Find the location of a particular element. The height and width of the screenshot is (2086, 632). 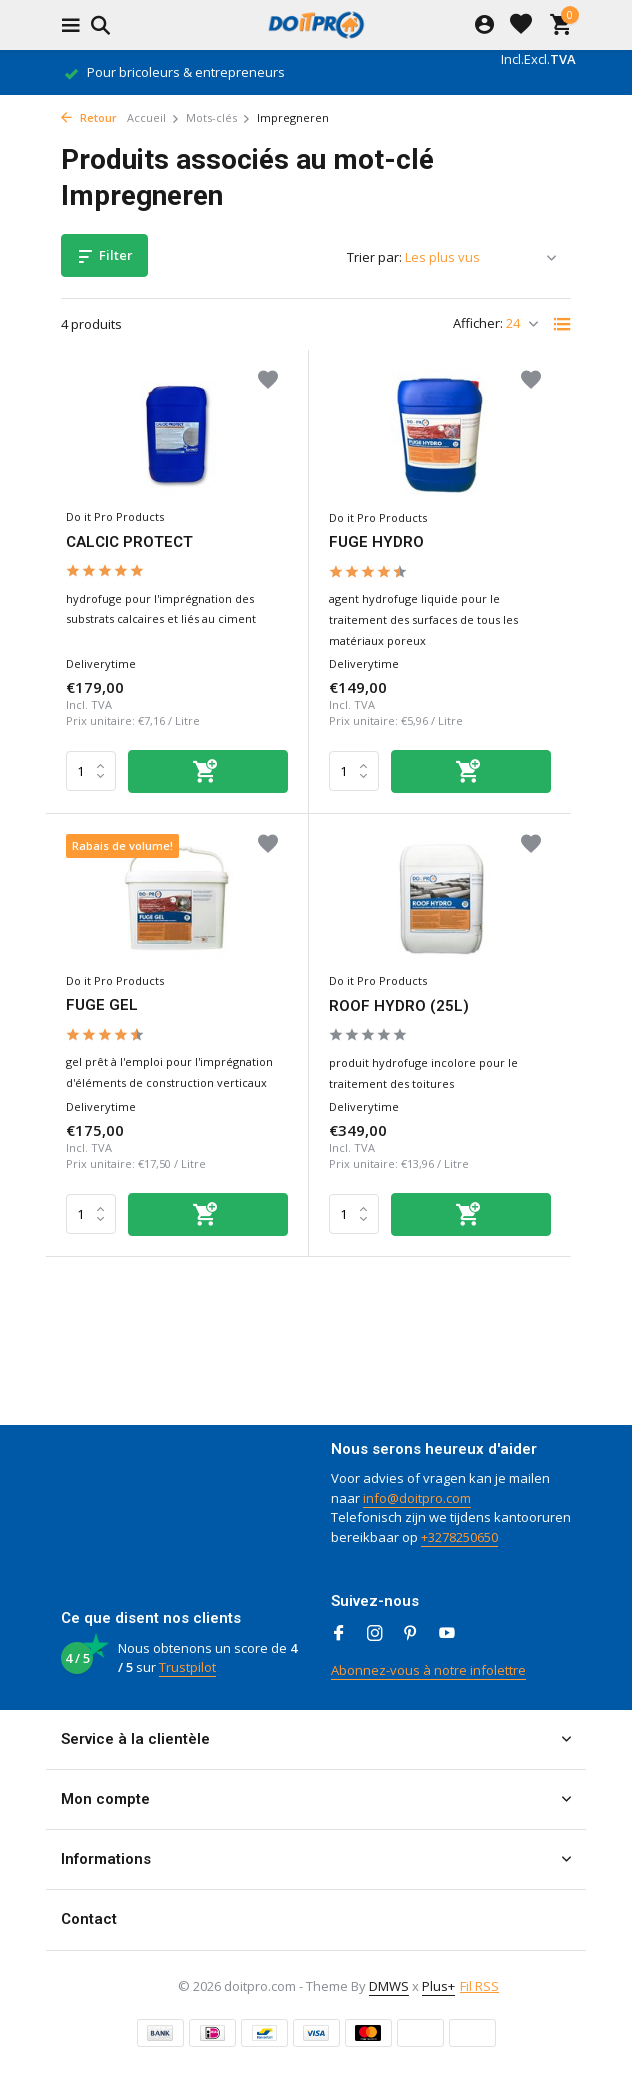

Abonnez-vous à notre infolettre is located at coordinates (428, 1670).